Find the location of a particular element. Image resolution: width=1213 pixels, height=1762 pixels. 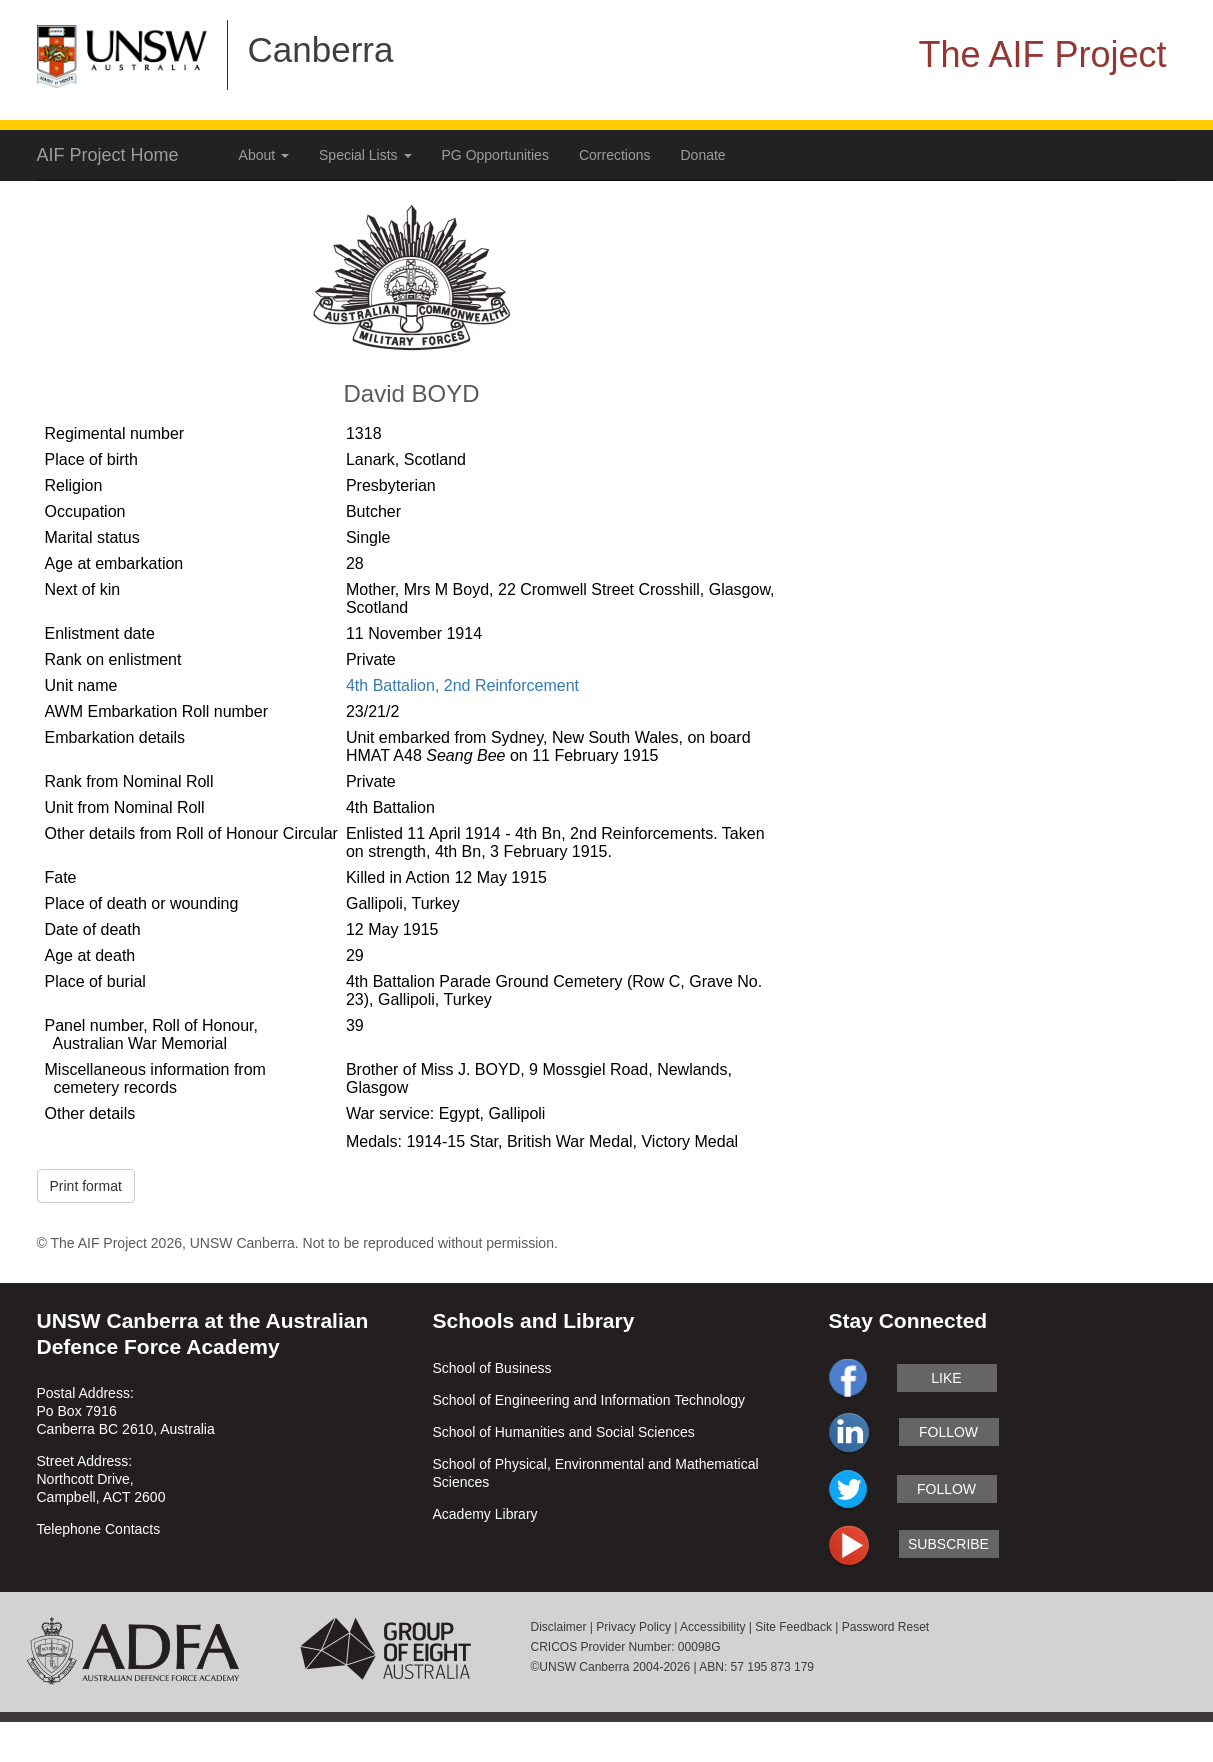

About [button] is located at coordinates (264, 155).